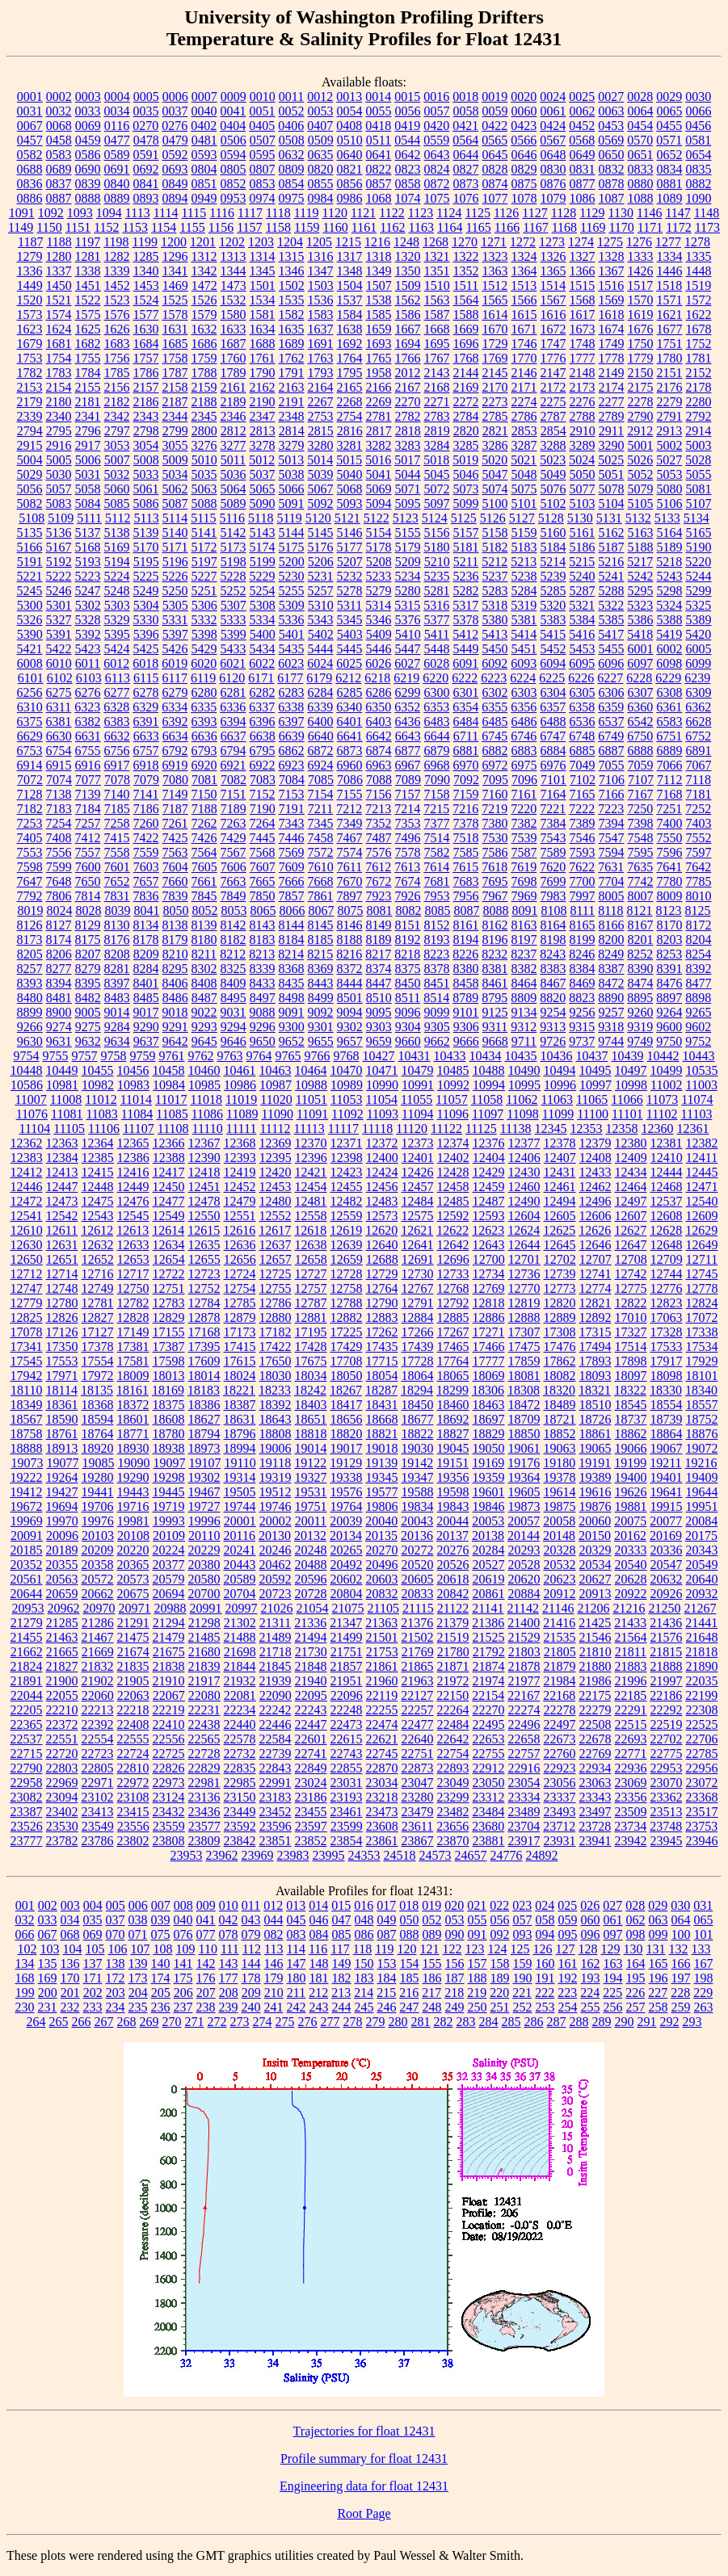 This screenshot has width=728, height=2576. What do you see at coordinates (524, 300) in the screenshot?
I see `1566` at bounding box center [524, 300].